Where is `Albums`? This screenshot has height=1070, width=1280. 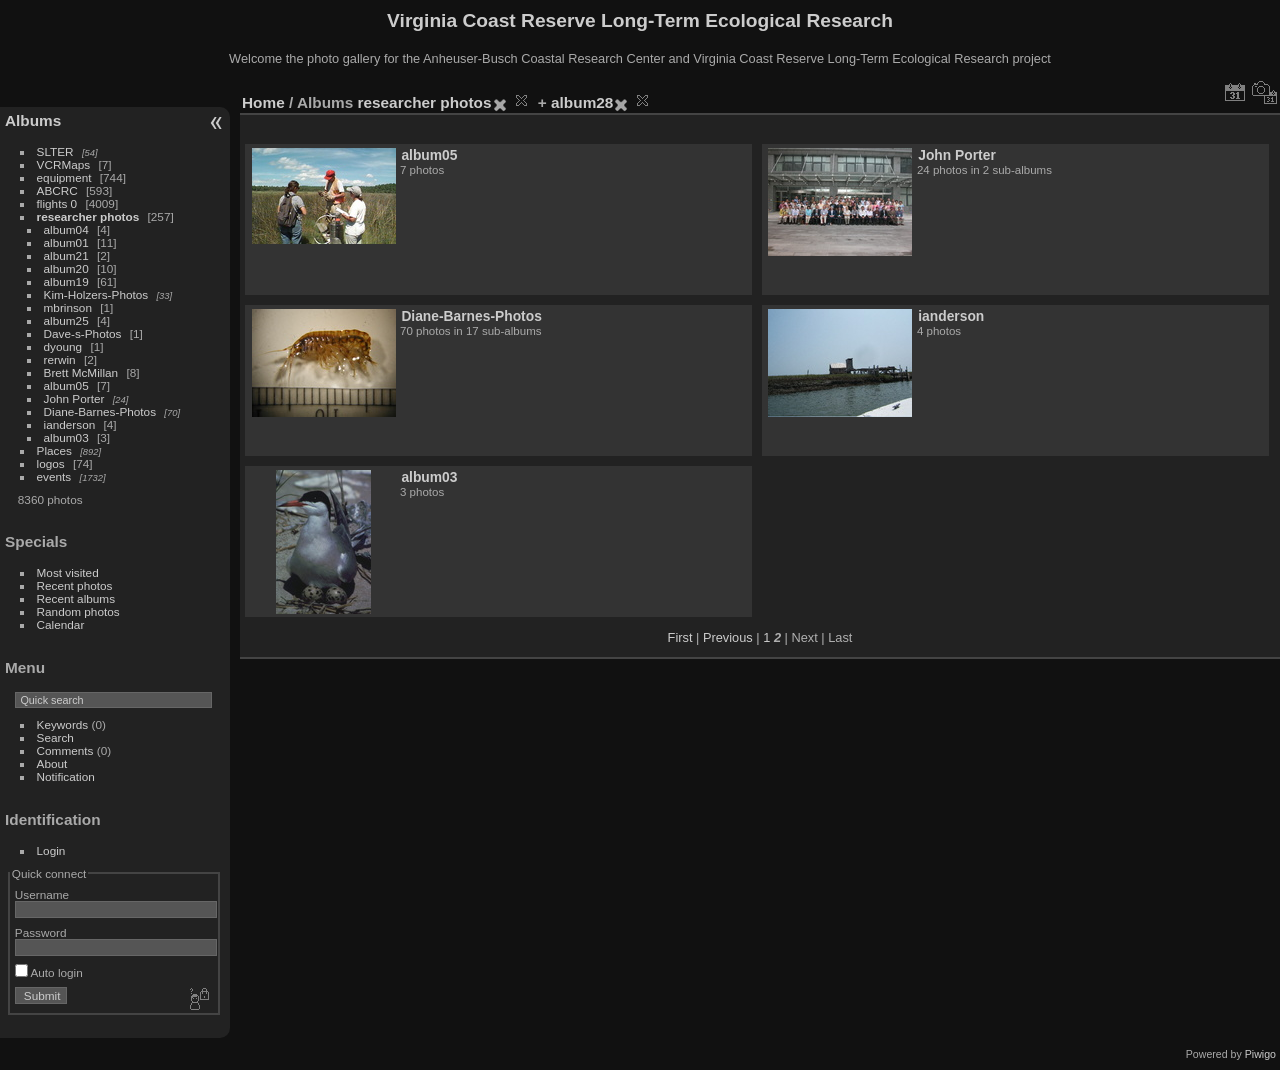 Albums is located at coordinates (33, 120).